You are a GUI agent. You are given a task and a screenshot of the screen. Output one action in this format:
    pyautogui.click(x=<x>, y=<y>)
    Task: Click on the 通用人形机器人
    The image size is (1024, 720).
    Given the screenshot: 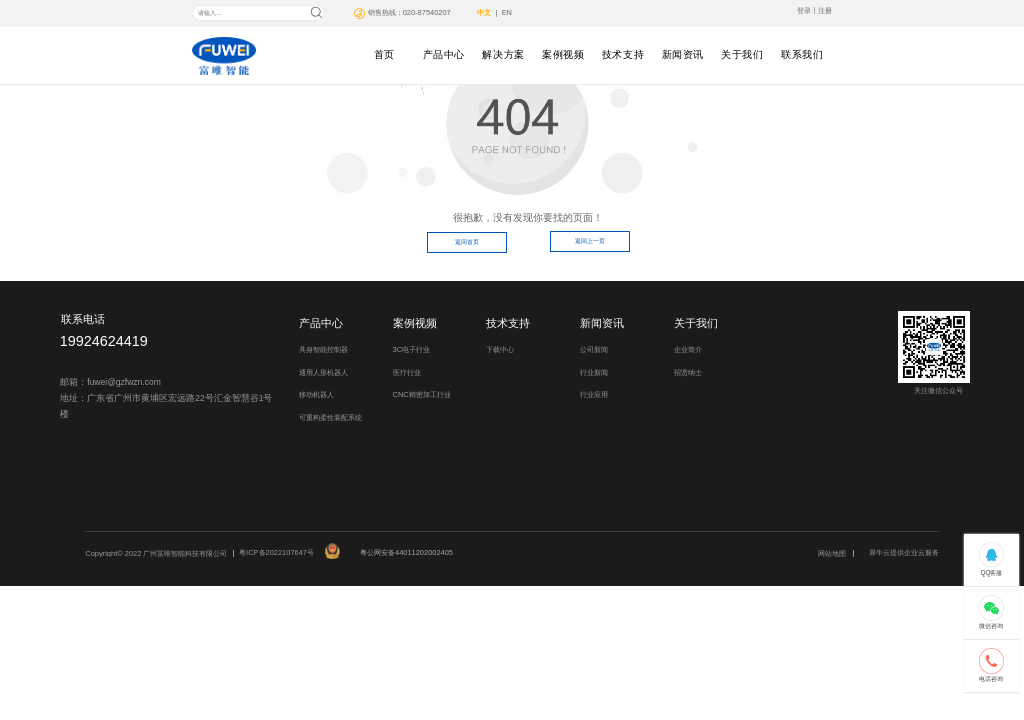 What is the action you would take?
    pyautogui.click(x=323, y=372)
    